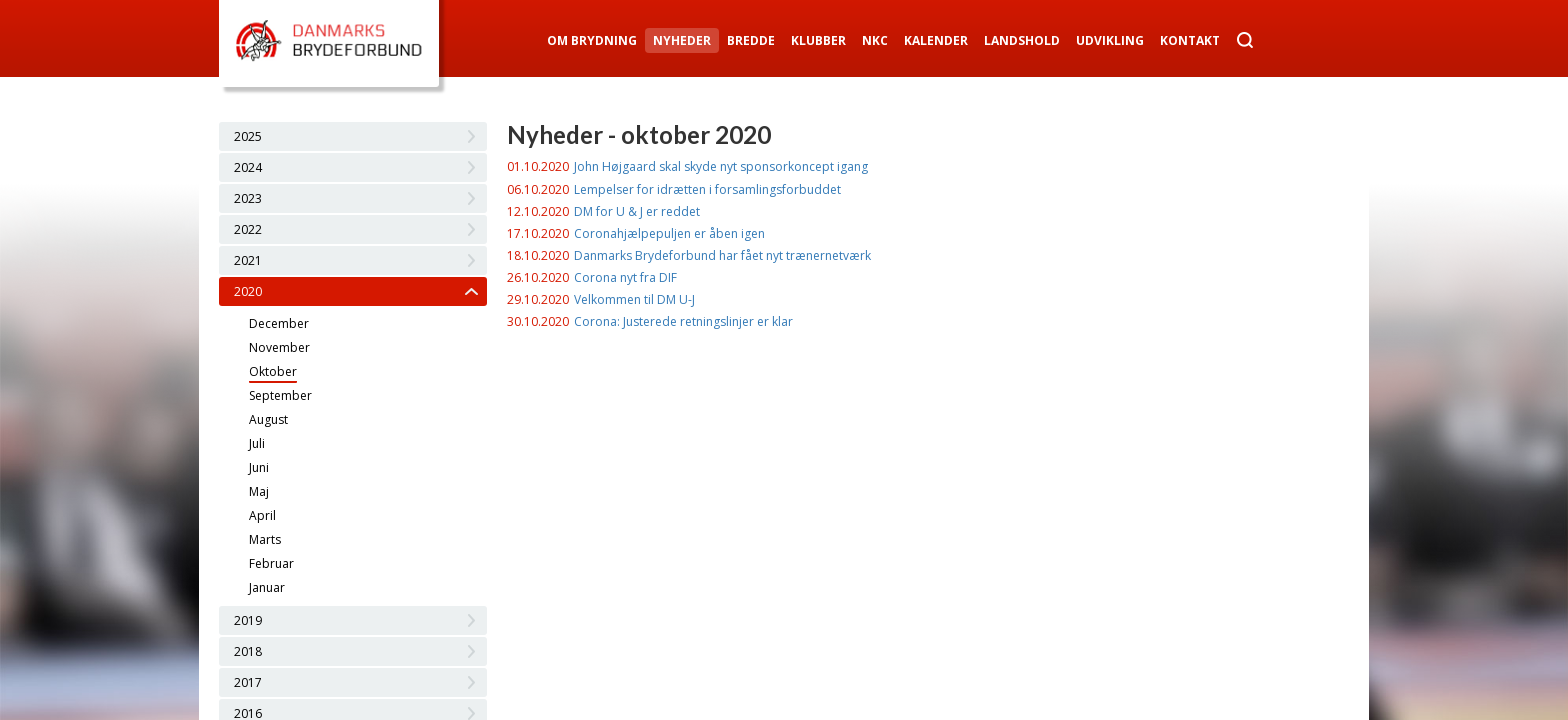 Image resolution: width=1568 pixels, height=720 pixels. I want to click on 2018, so click(248, 651).